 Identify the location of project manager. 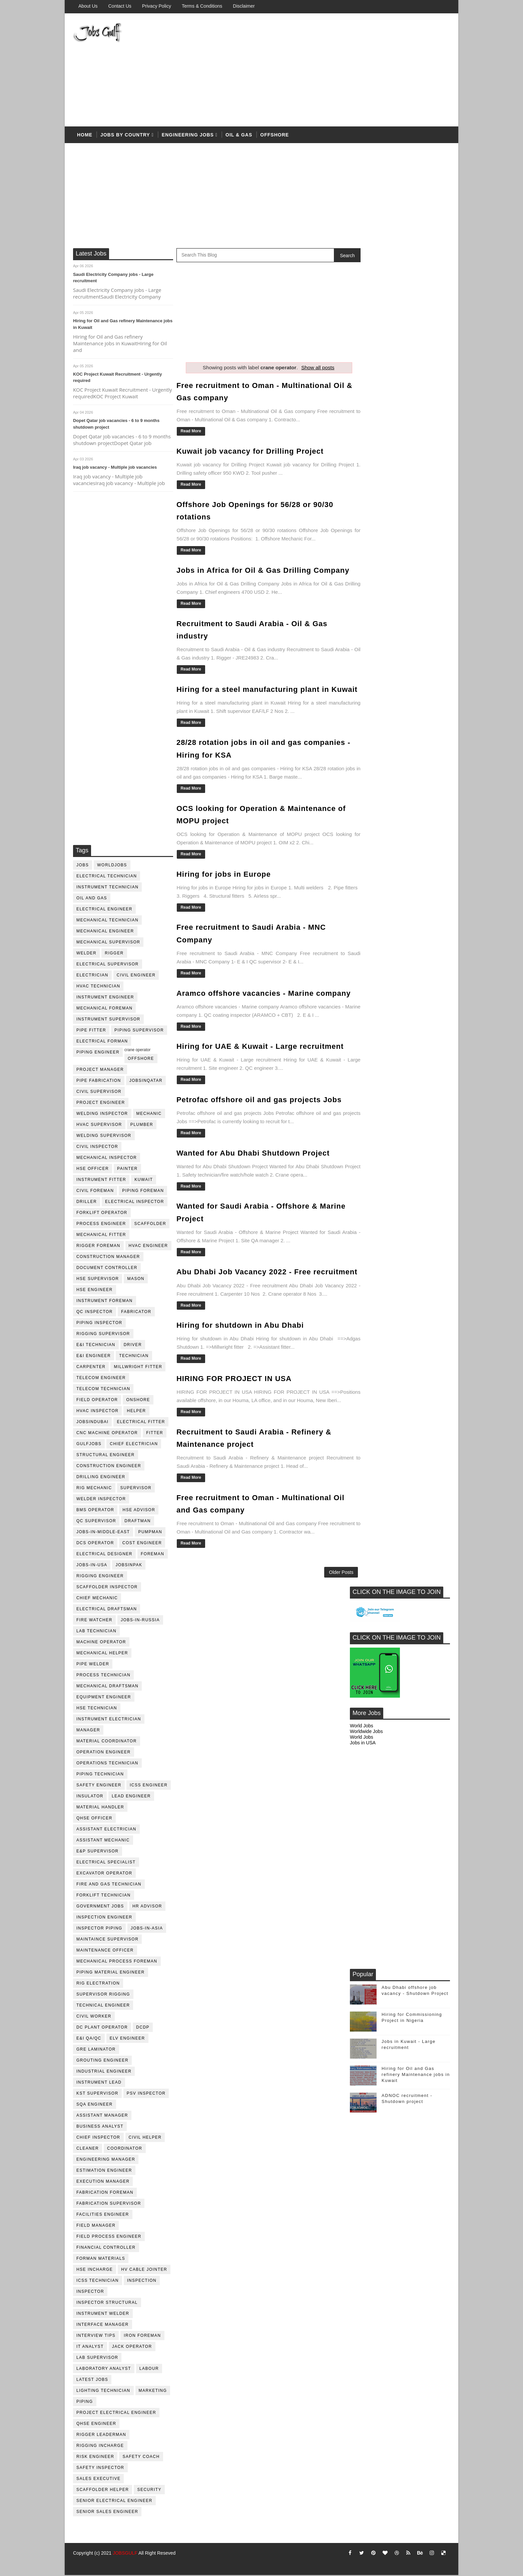
(100, 1070).